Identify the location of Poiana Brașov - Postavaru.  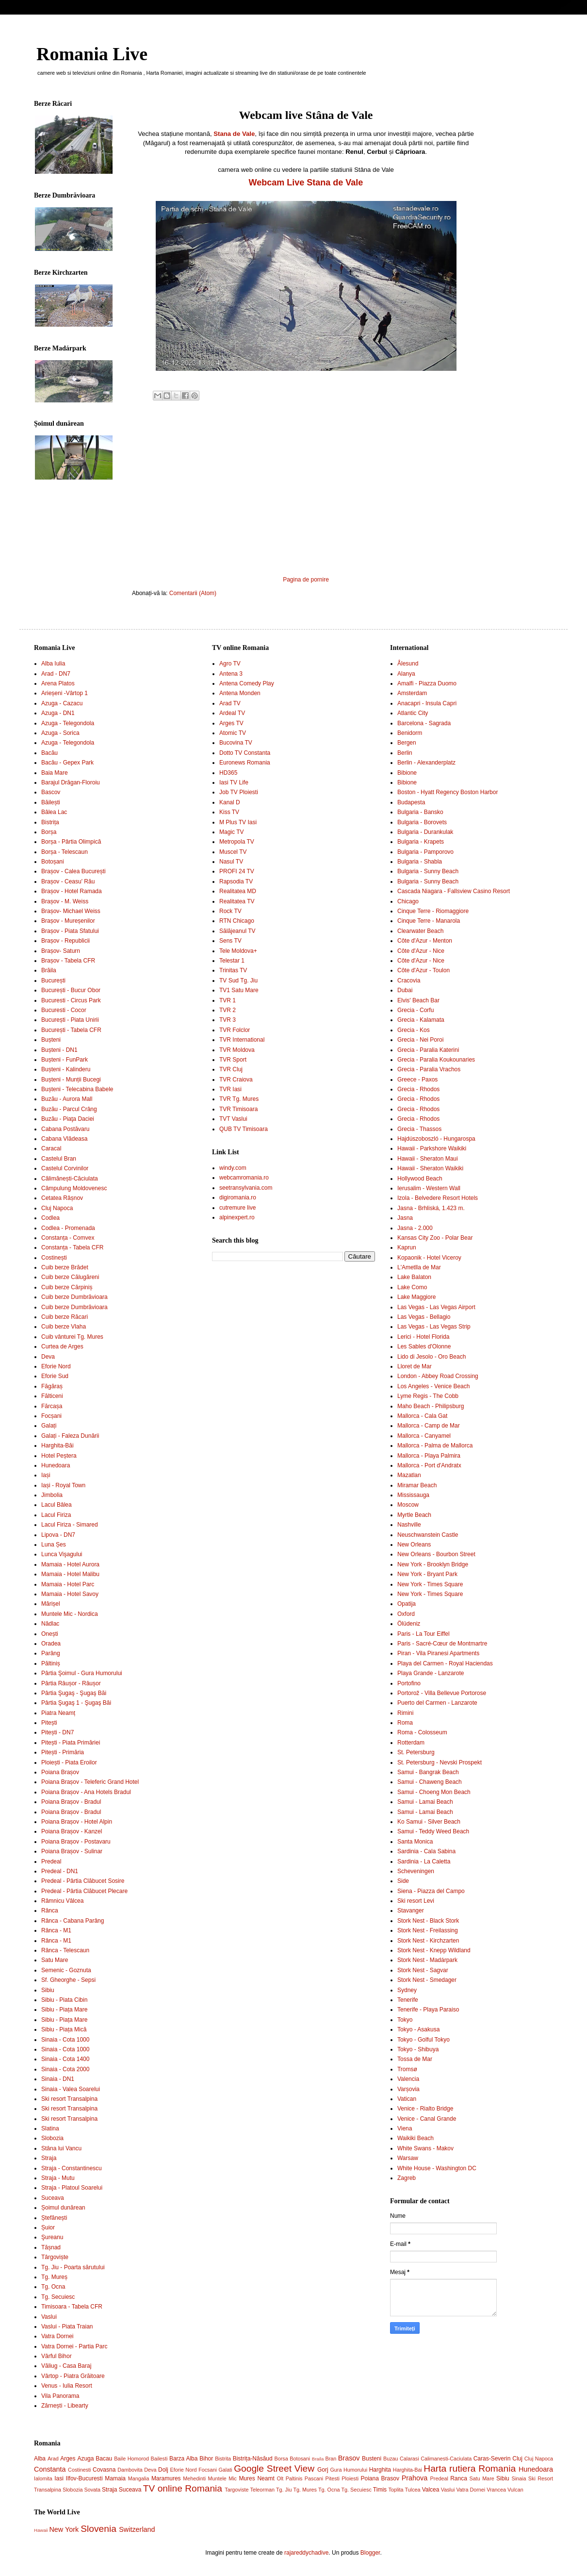
(76, 1841).